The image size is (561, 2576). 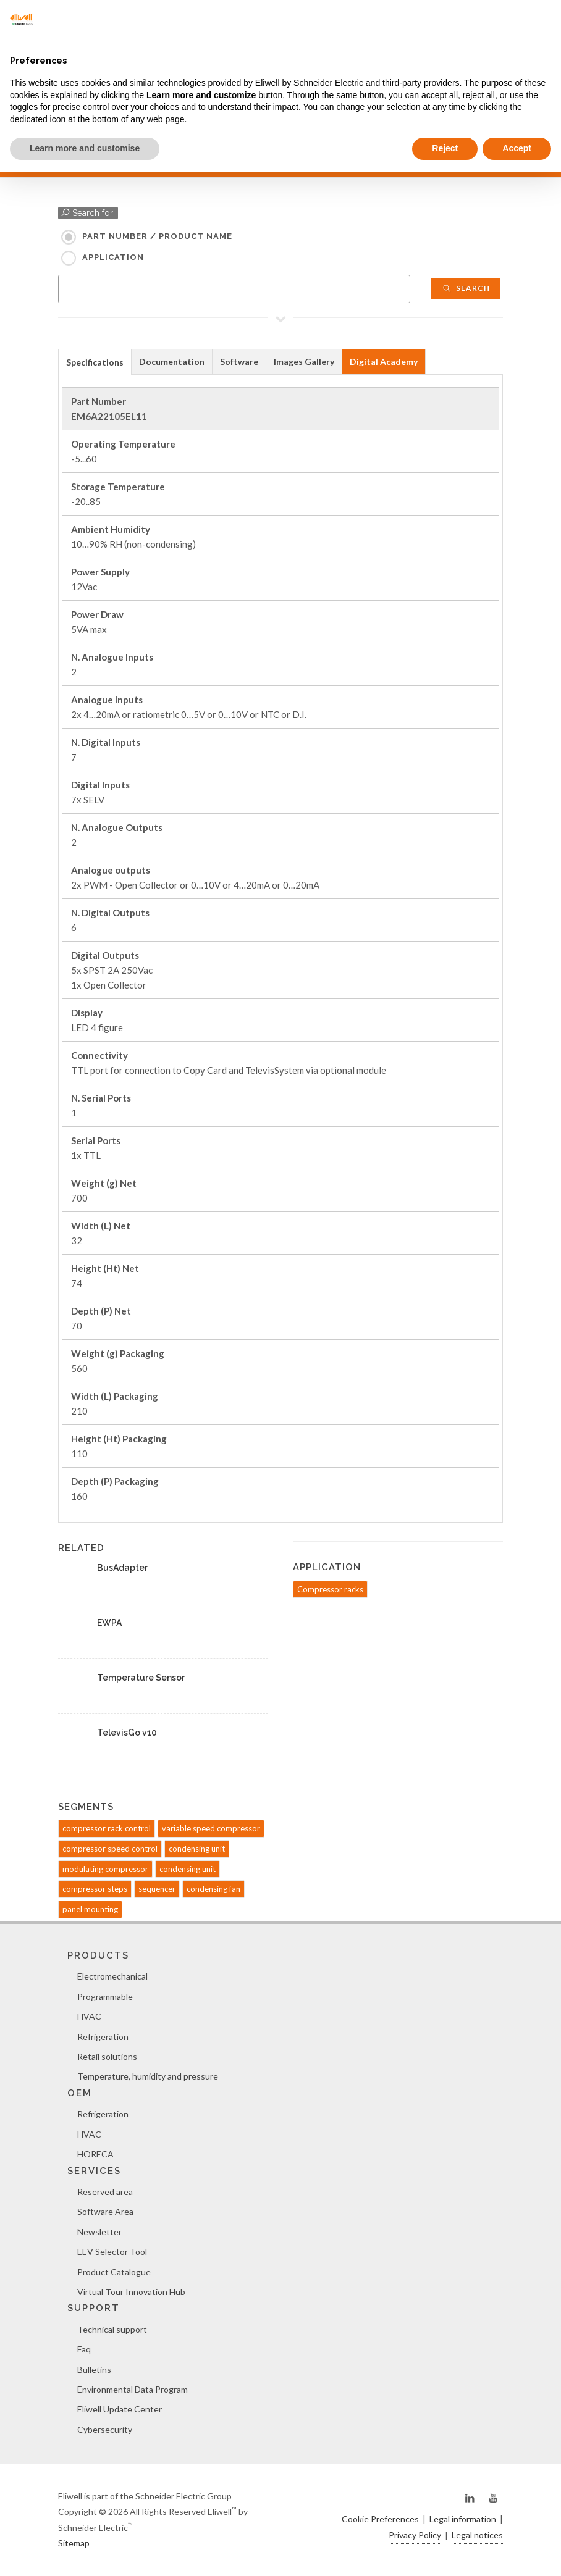 What do you see at coordinates (89, 2016) in the screenshot?
I see `HVAC` at bounding box center [89, 2016].